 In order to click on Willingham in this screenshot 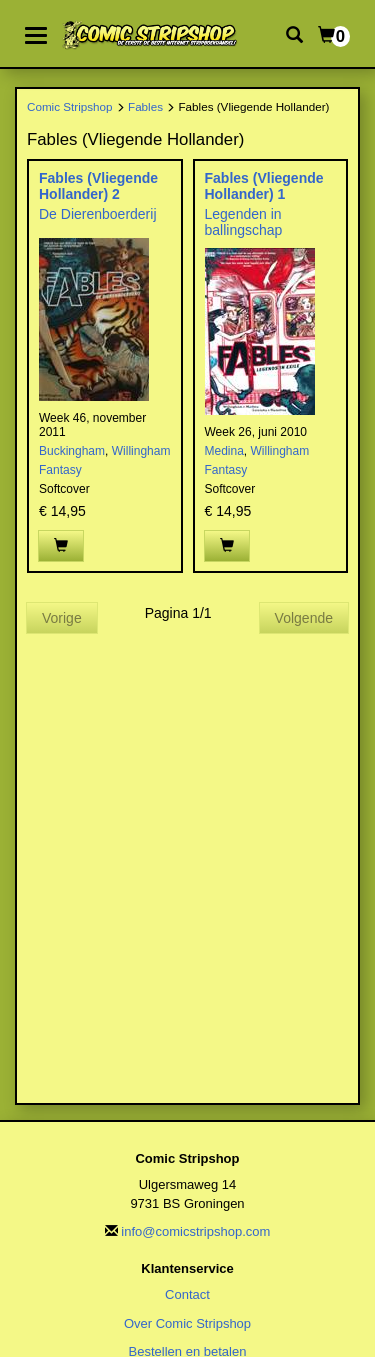, I will do `click(141, 451)`.